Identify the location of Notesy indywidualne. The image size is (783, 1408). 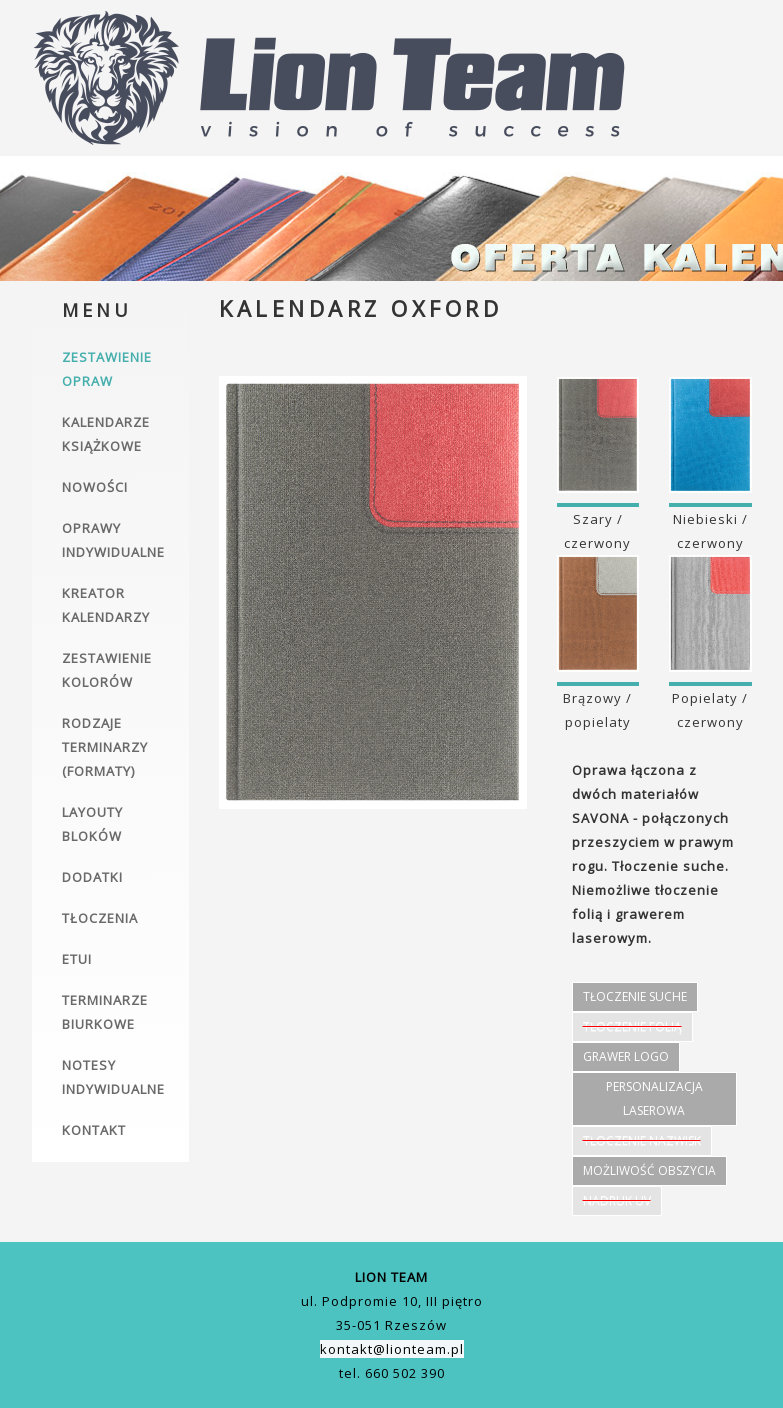
(113, 1077).